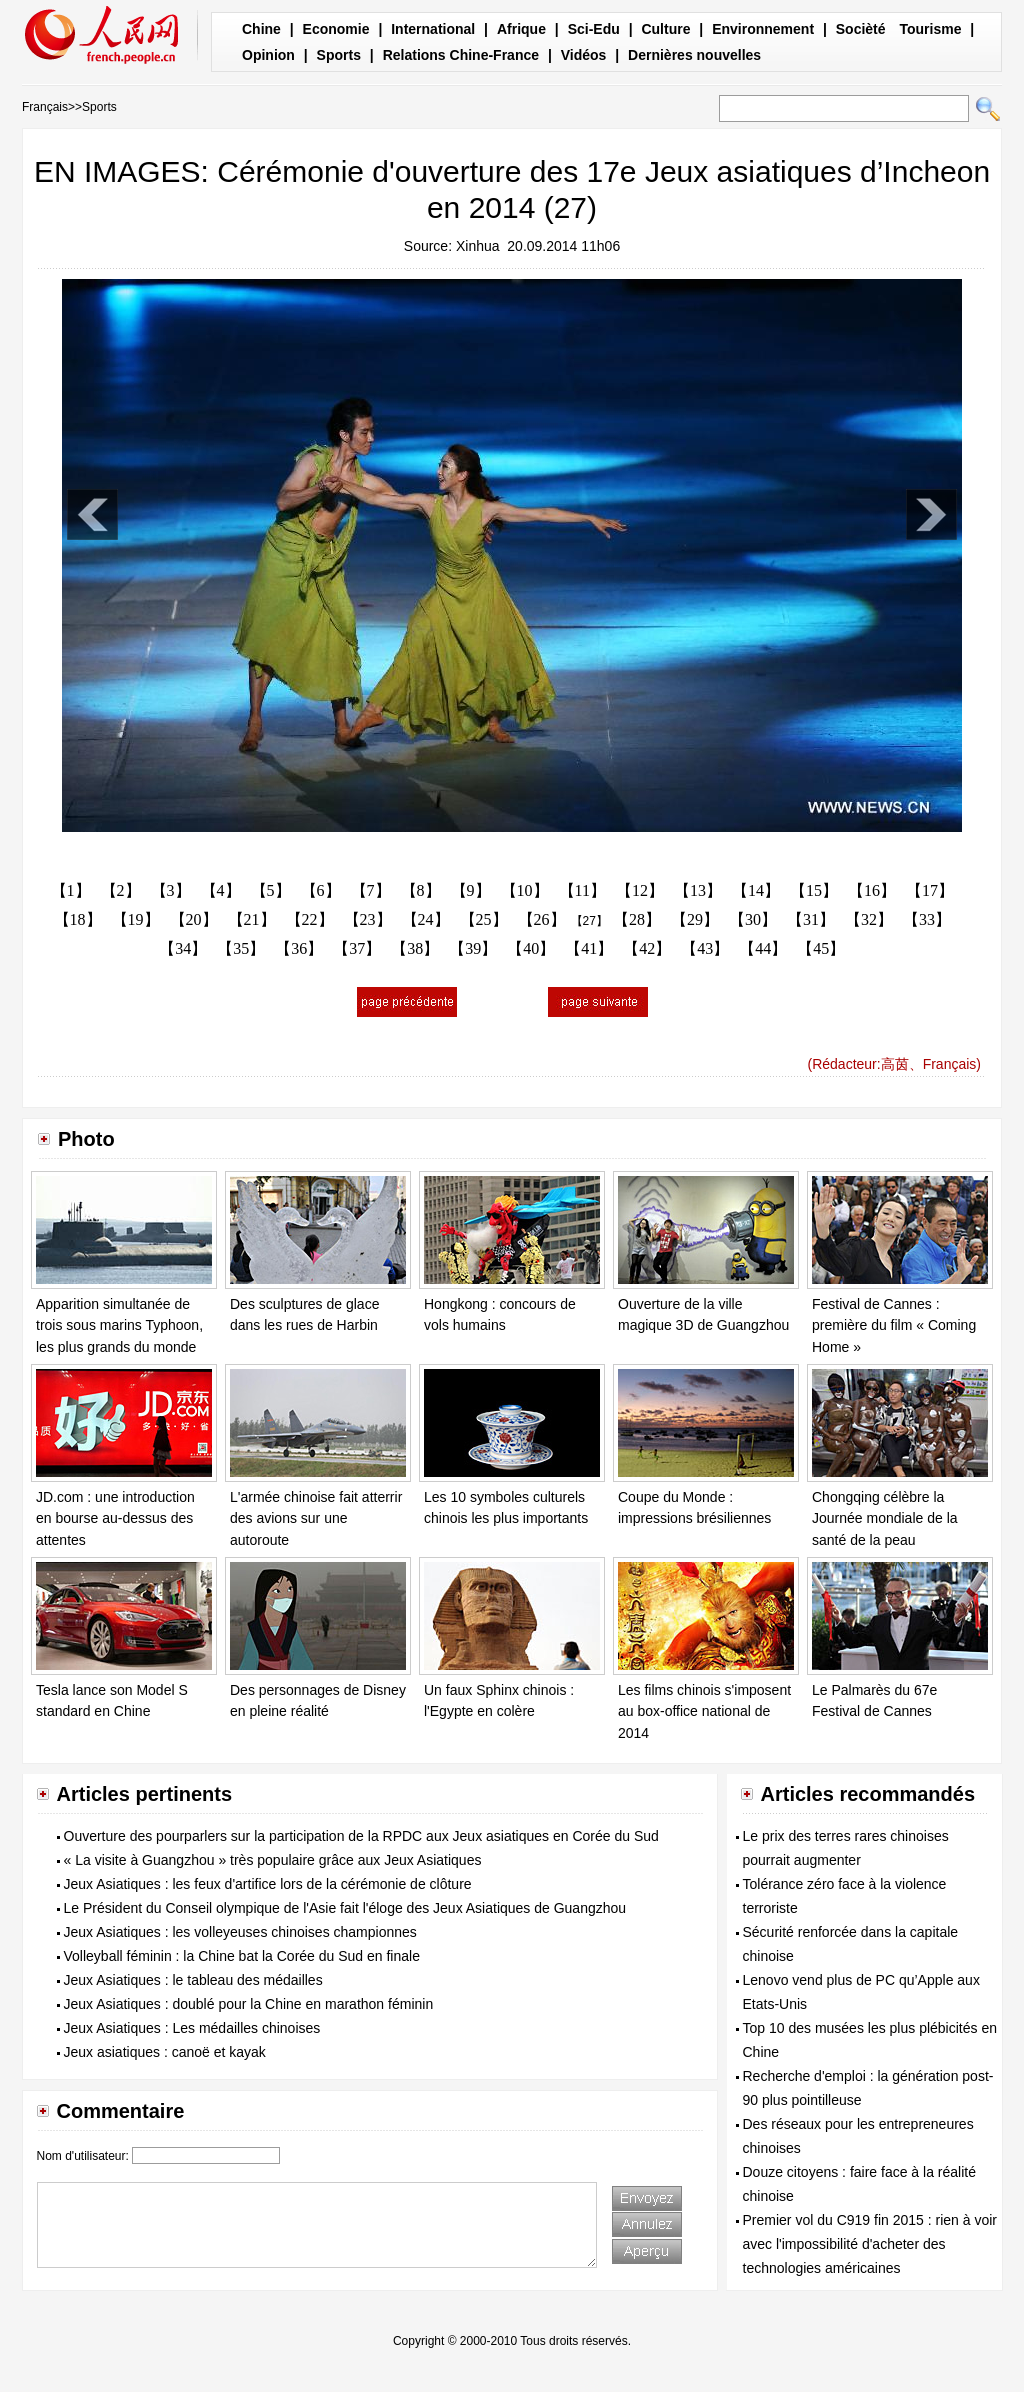 The width and height of the screenshot is (1024, 2392). I want to click on Relations Chine-France, so click(461, 55).